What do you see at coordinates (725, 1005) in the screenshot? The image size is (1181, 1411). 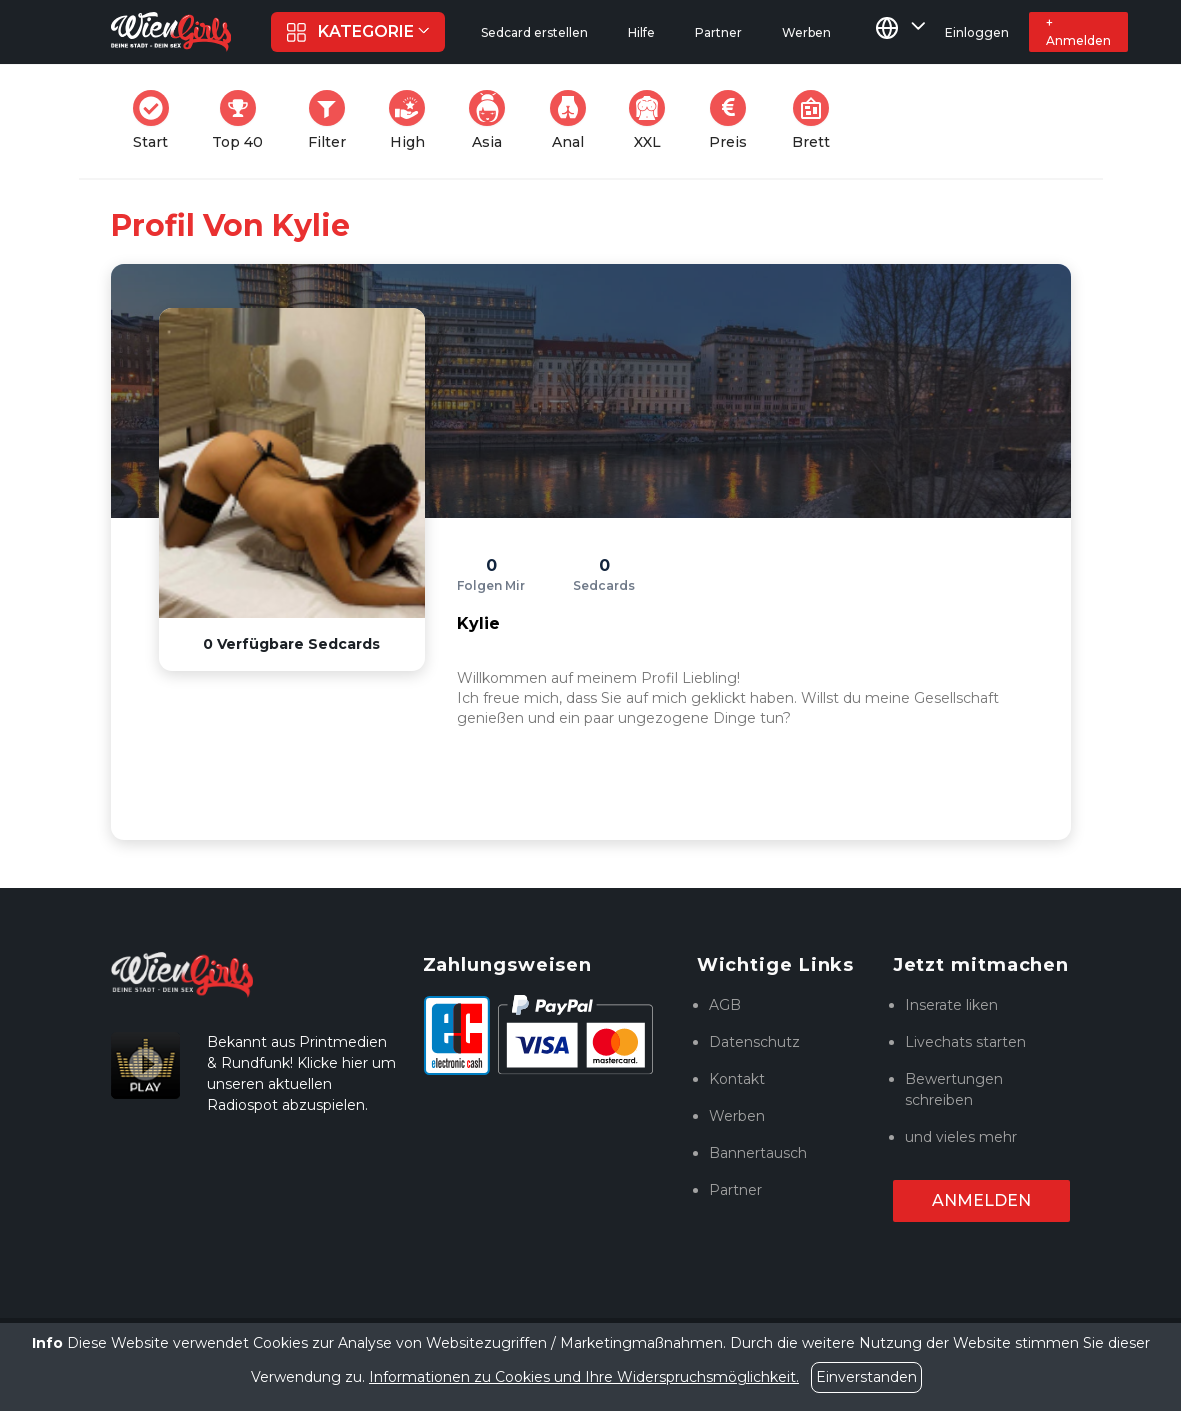 I see `AGB` at bounding box center [725, 1005].